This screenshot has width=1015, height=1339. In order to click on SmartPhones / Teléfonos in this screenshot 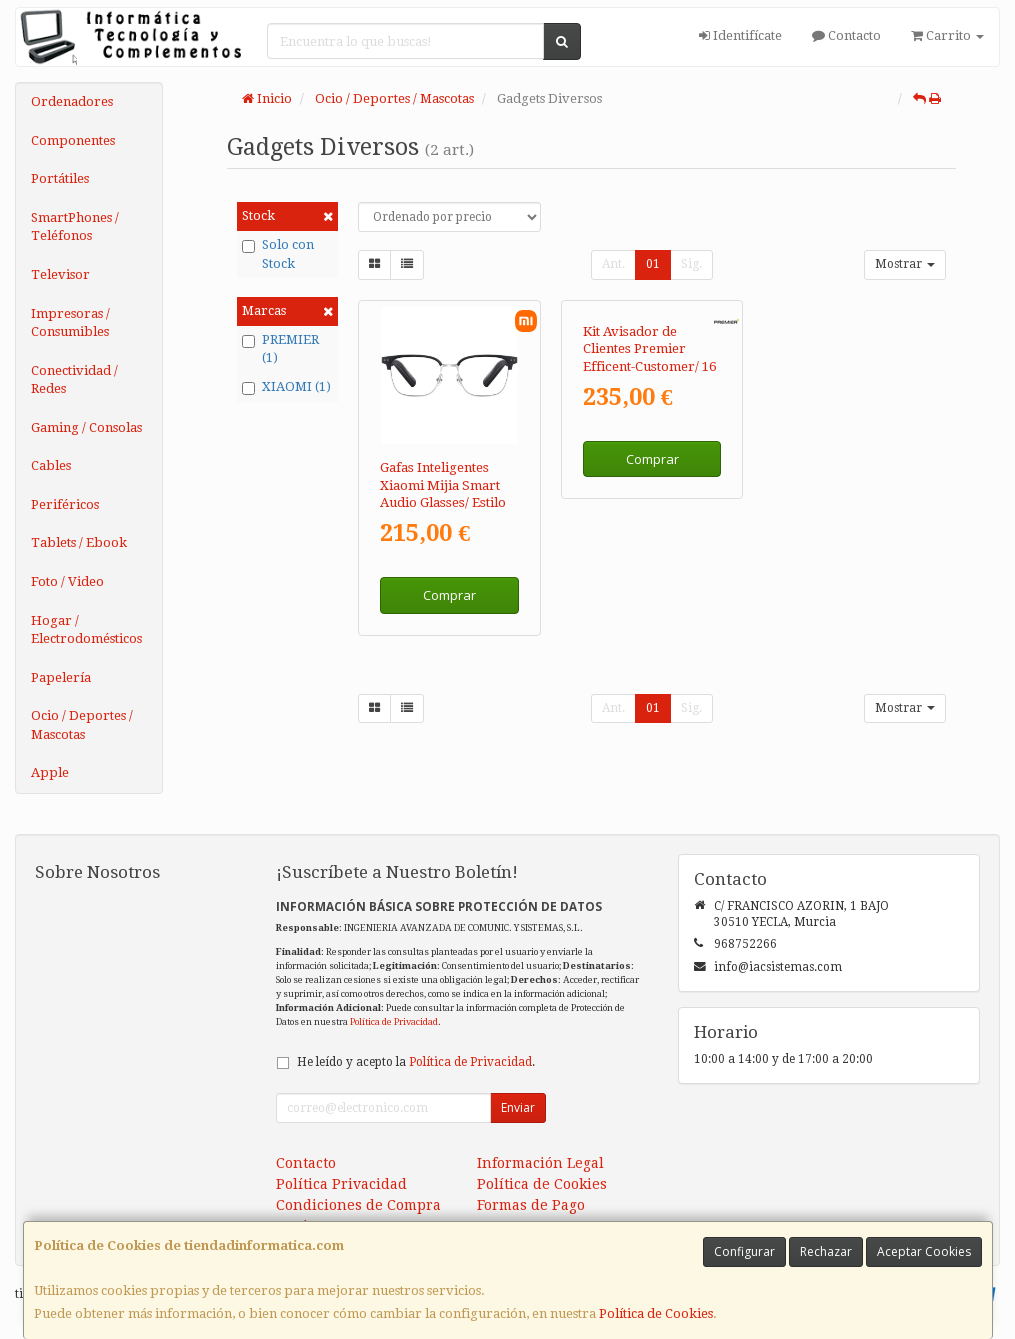, I will do `click(75, 227)`.